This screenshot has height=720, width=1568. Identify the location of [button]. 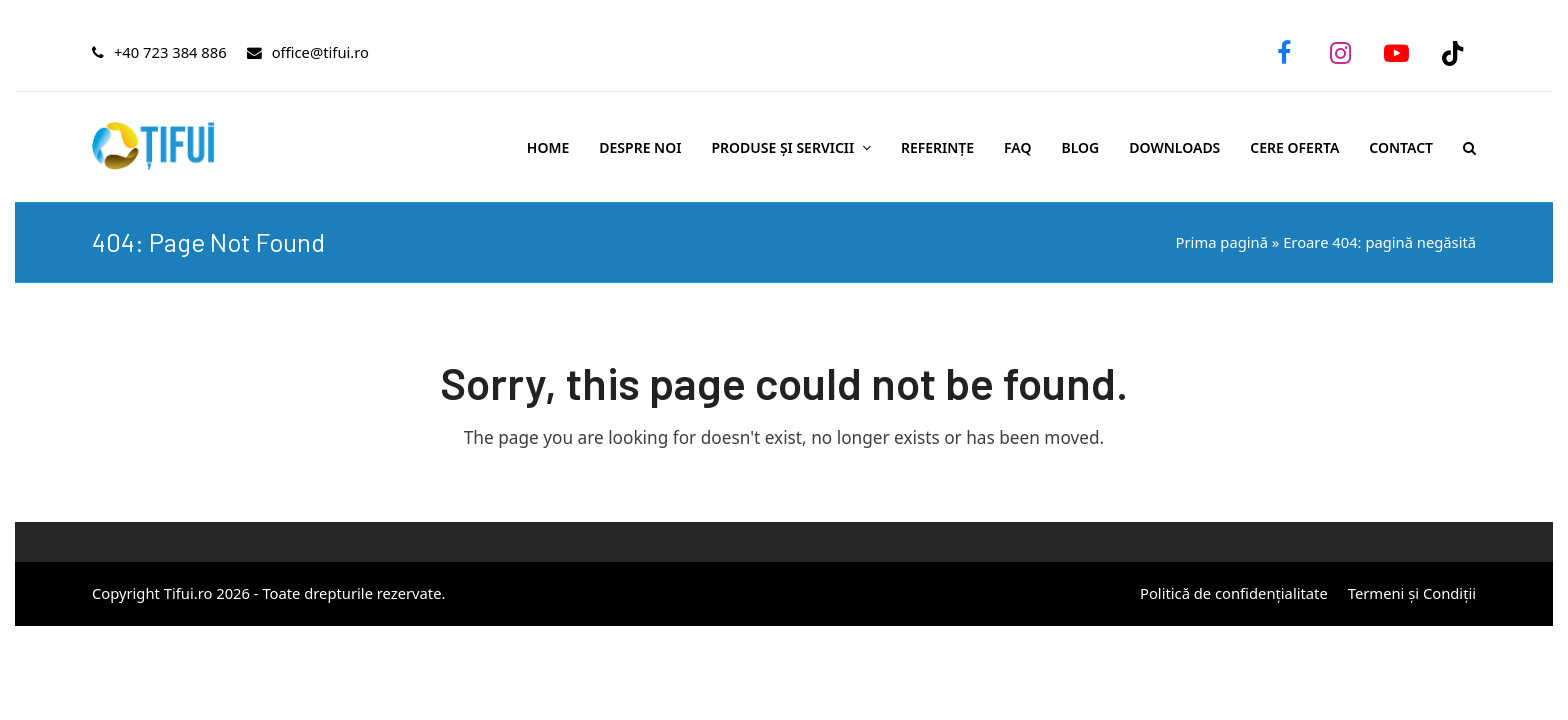
(1469, 147).